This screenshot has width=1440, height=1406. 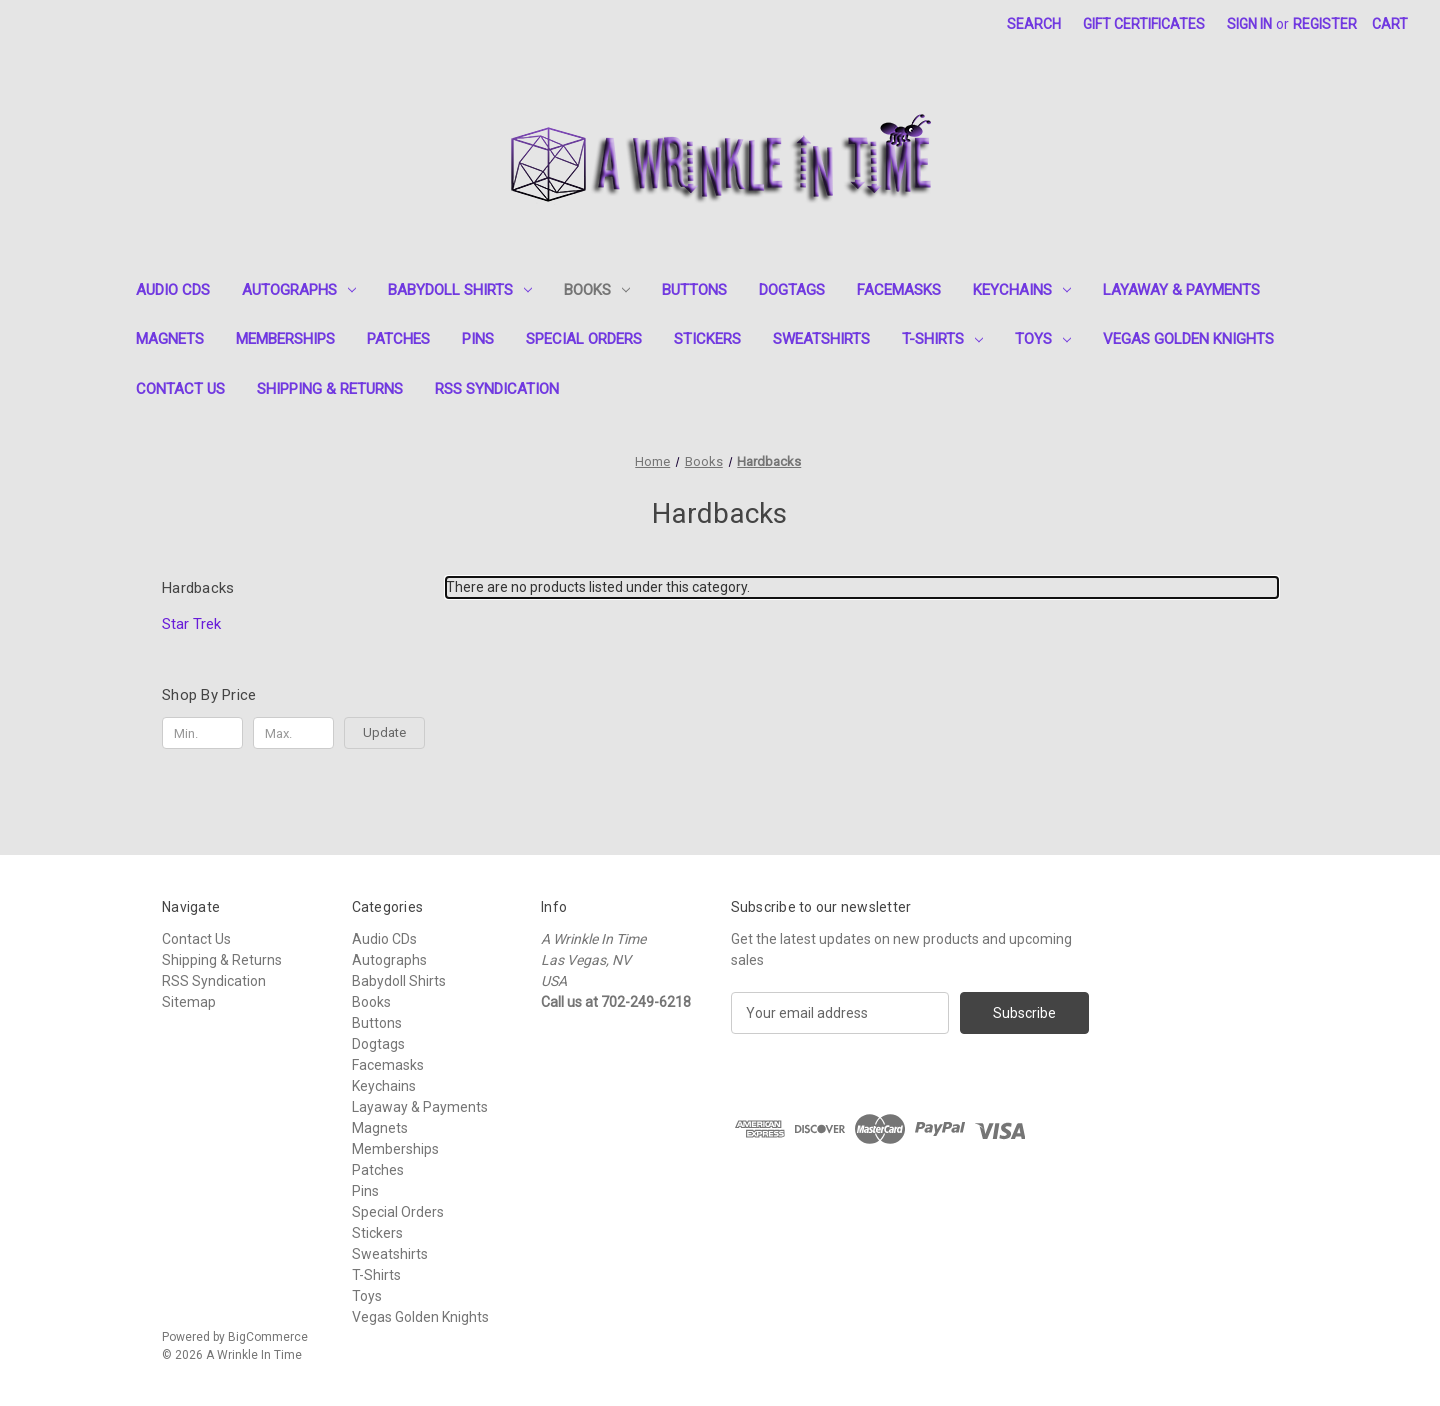 What do you see at coordinates (478, 339) in the screenshot?
I see `Pins` at bounding box center [478, 339].